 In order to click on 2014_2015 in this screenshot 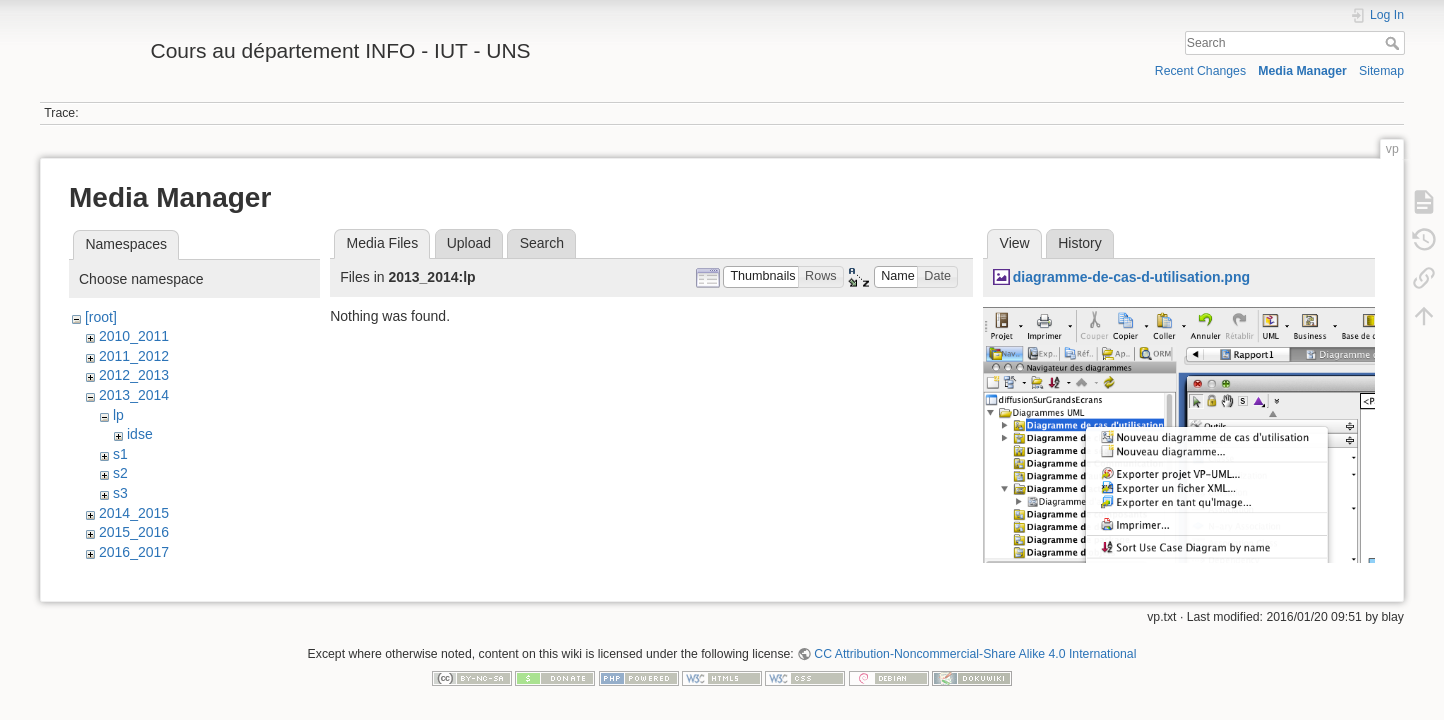, I will do `click(134, 513)`.